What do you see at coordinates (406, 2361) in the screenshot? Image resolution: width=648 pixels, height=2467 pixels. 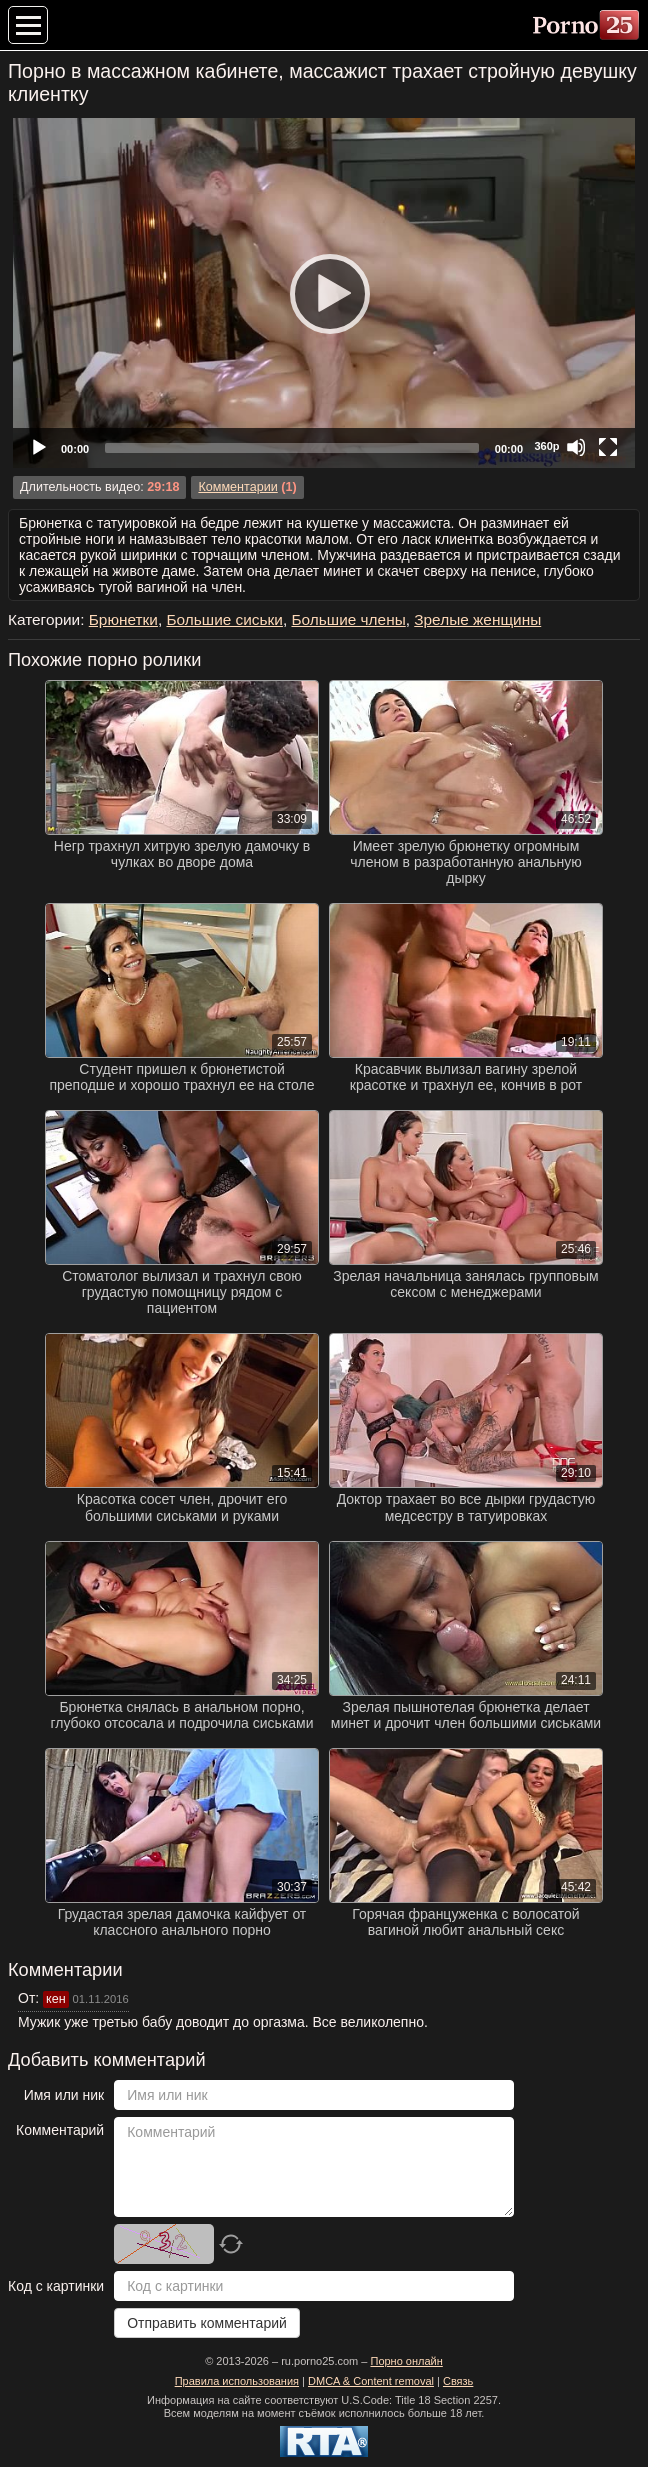 I see `Порно онлайн` at bounding box center [406, 2361].